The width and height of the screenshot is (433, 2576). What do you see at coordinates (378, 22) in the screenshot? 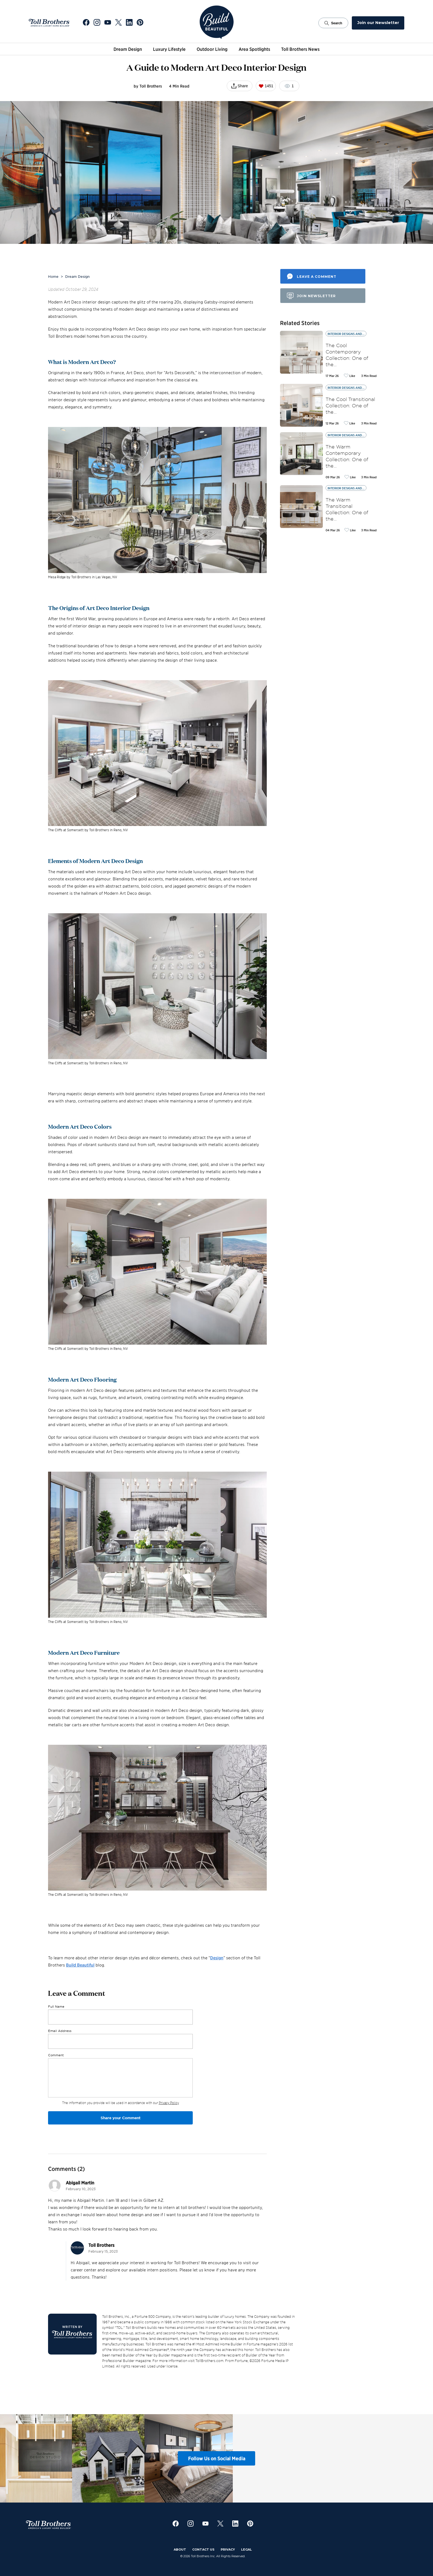
I see `Join our Newsletter` at bounding box center [378, 22].